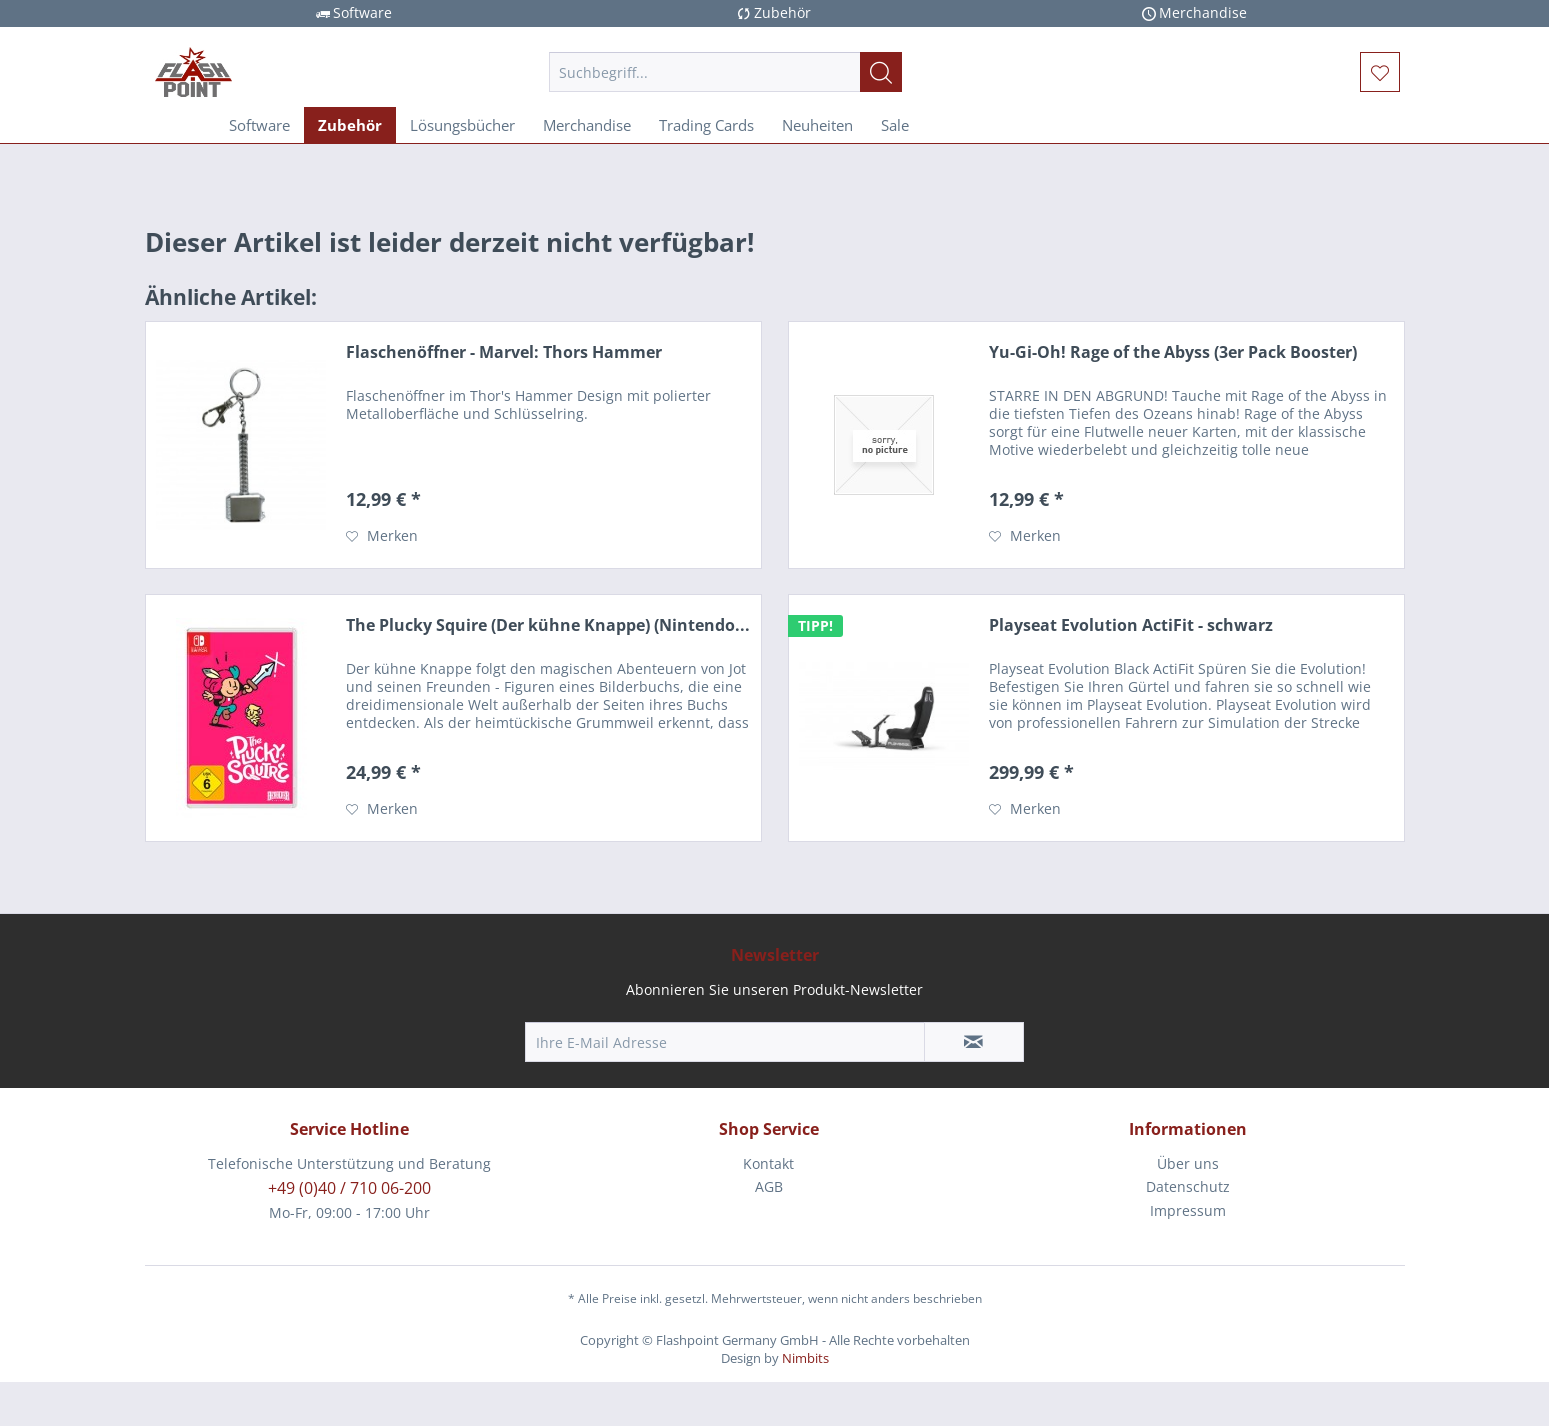  Describe the element at coordinates (504, 352) in the screenshot. I see `Flaschenöffner - Marvel: Thors Hammer` at that location.